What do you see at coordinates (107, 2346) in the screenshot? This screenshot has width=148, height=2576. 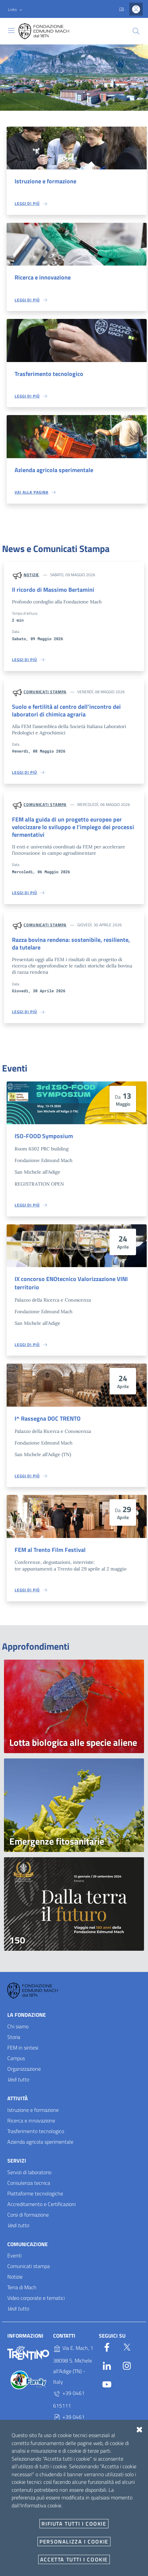 I see `[Facebook]` at bounding box center [107, 2346].